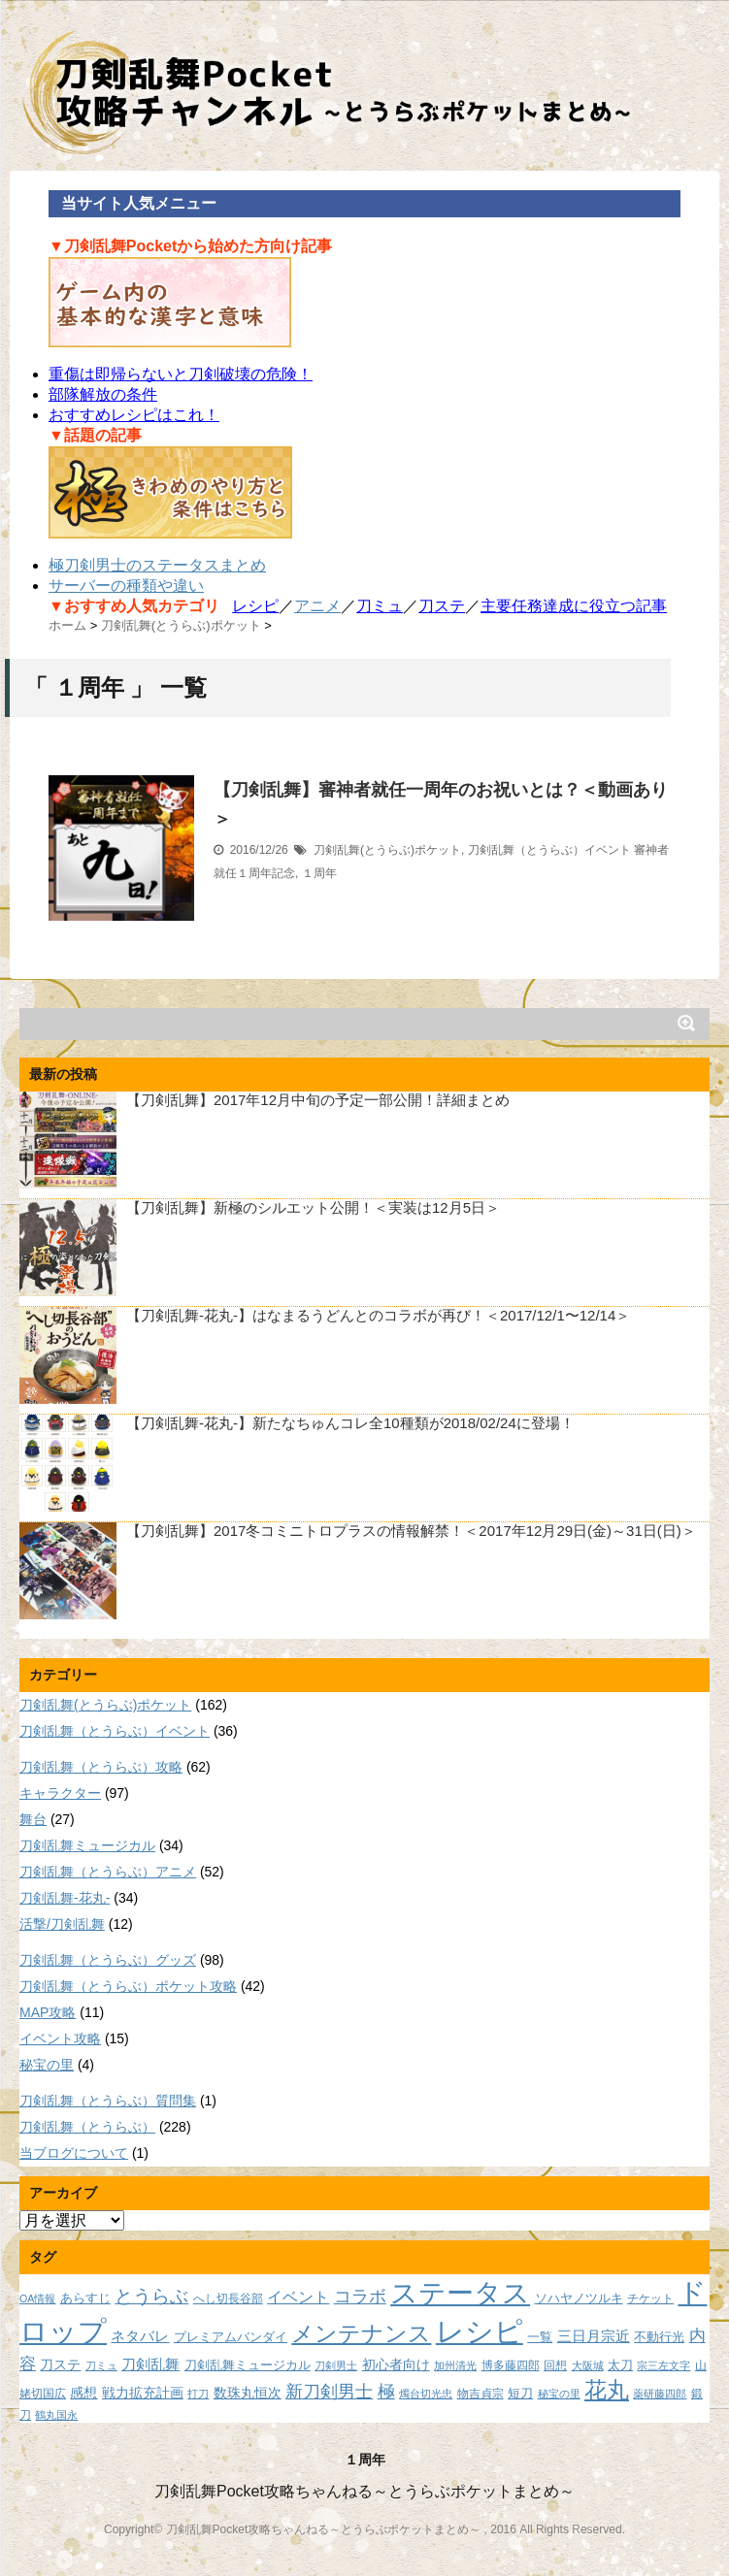 The height and width of the screenshot is (2576, 729). What do you see at coordinates (555, 2365) in the screenshot?
I see `回想 [回想 (8個の項目)]` at bounding box center [555, 2365].